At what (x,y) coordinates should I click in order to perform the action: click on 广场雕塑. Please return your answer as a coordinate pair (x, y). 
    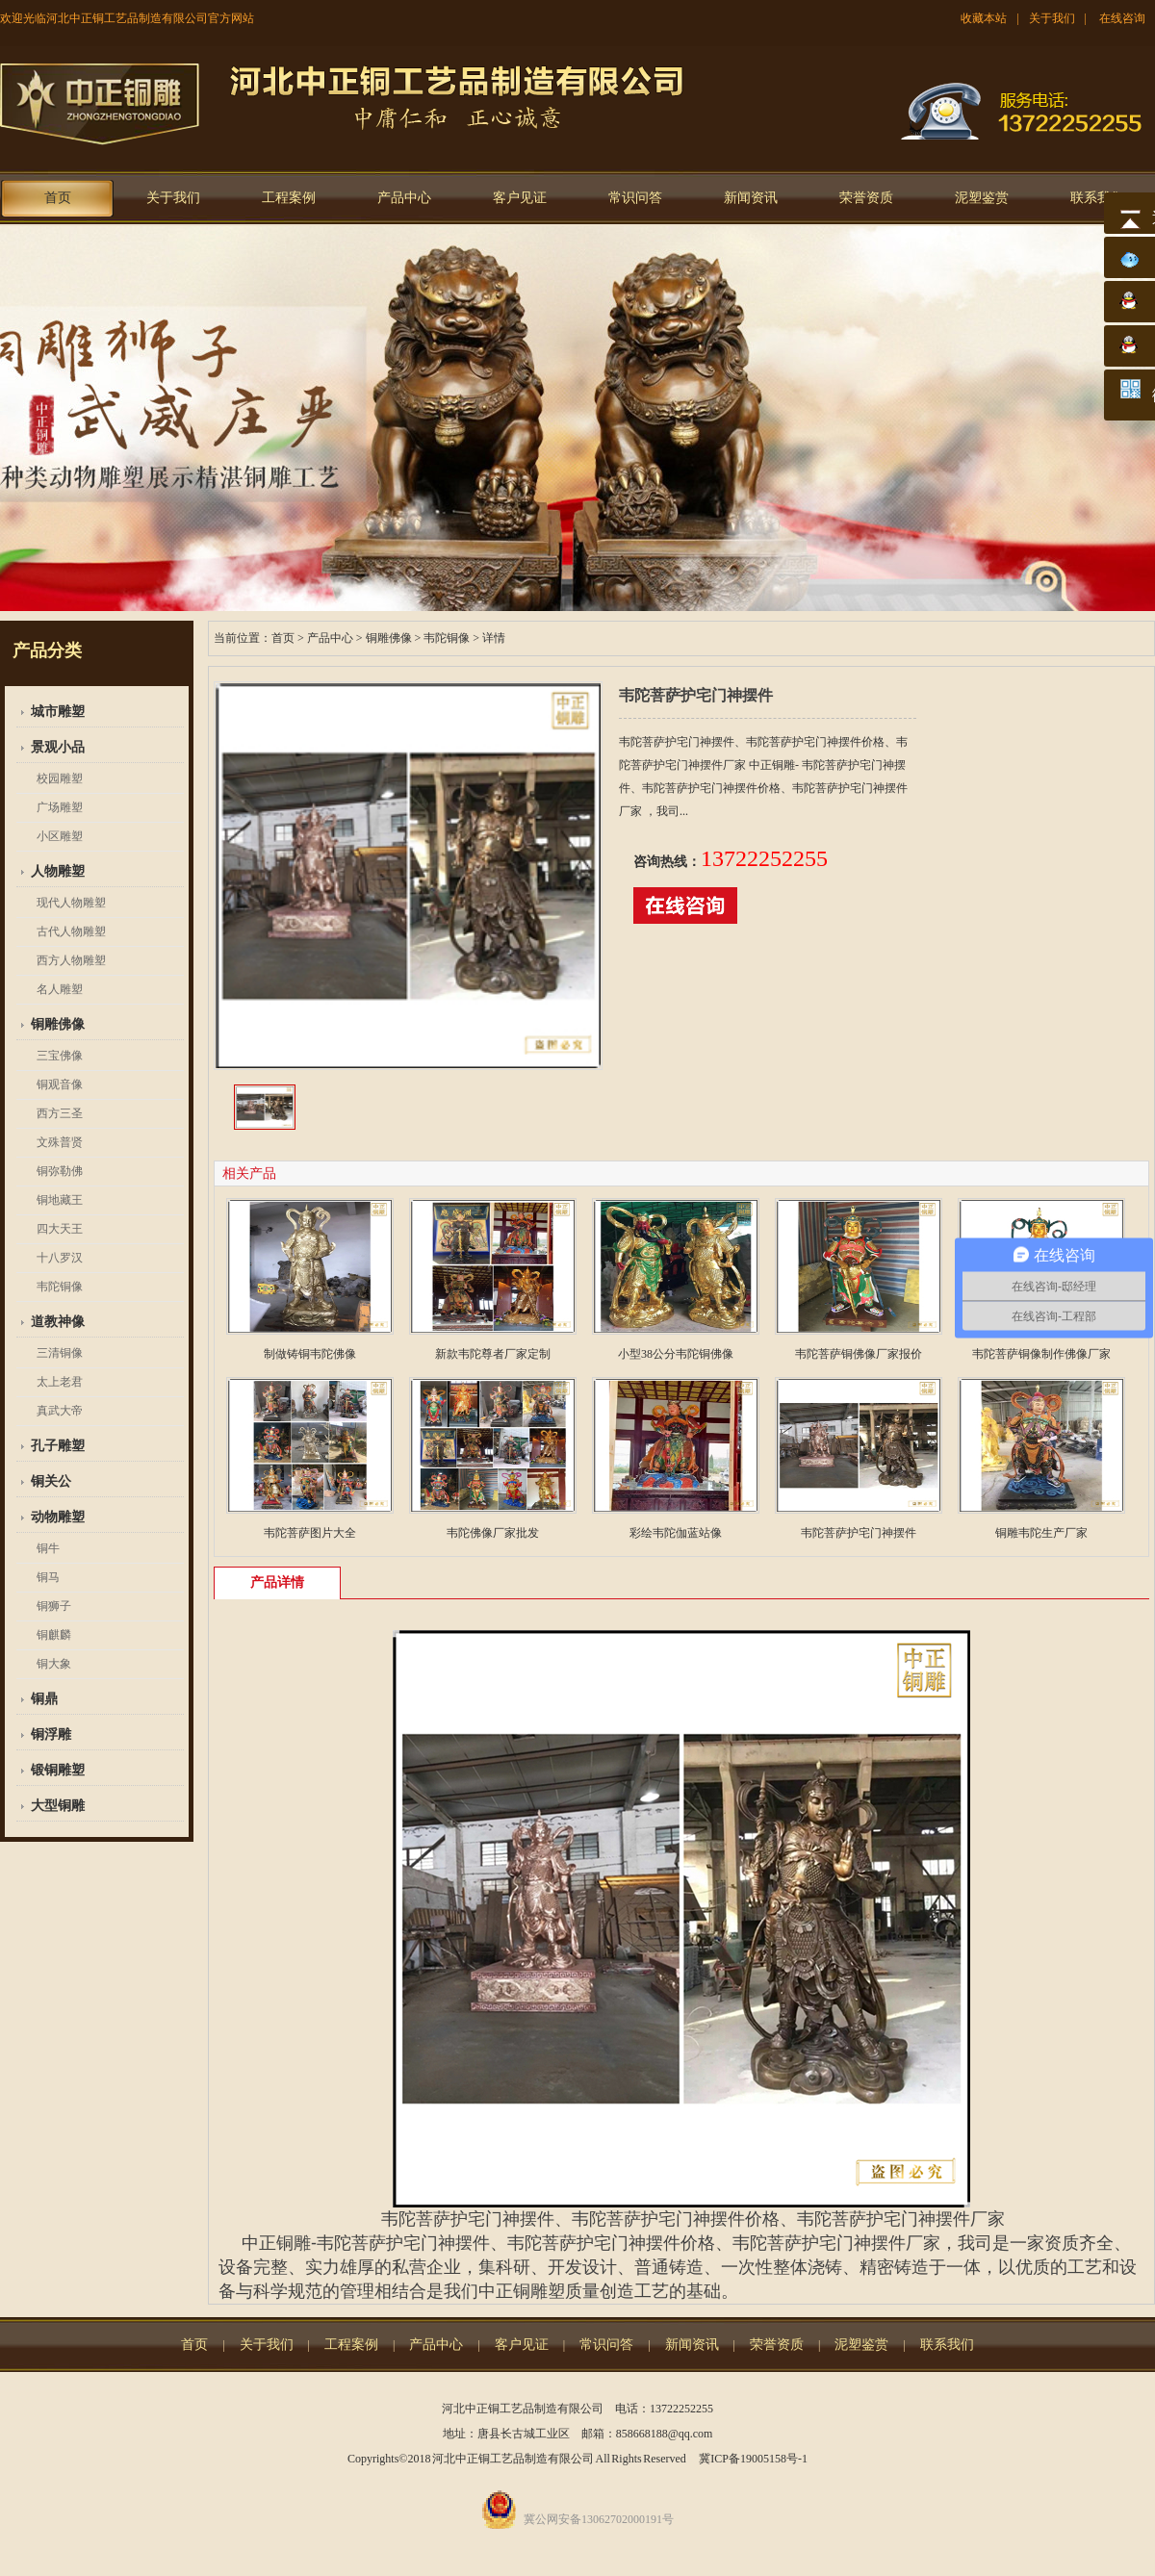
    Looking at the image, I should click on (60, 807).